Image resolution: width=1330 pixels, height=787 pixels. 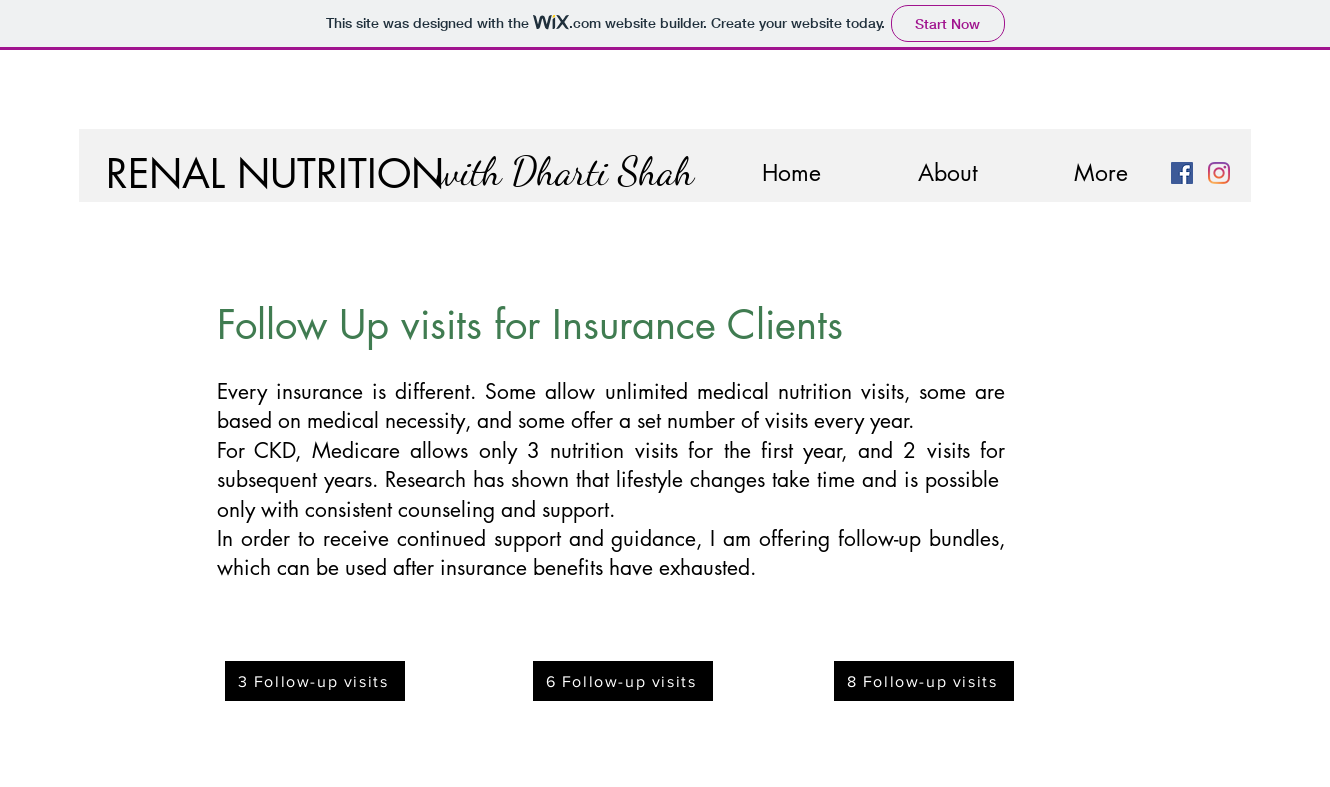 What do you see at coordinates (623, 681) in the screenshot?
I see `[6 Follow-up visits]` at bounding box center [623, 681].